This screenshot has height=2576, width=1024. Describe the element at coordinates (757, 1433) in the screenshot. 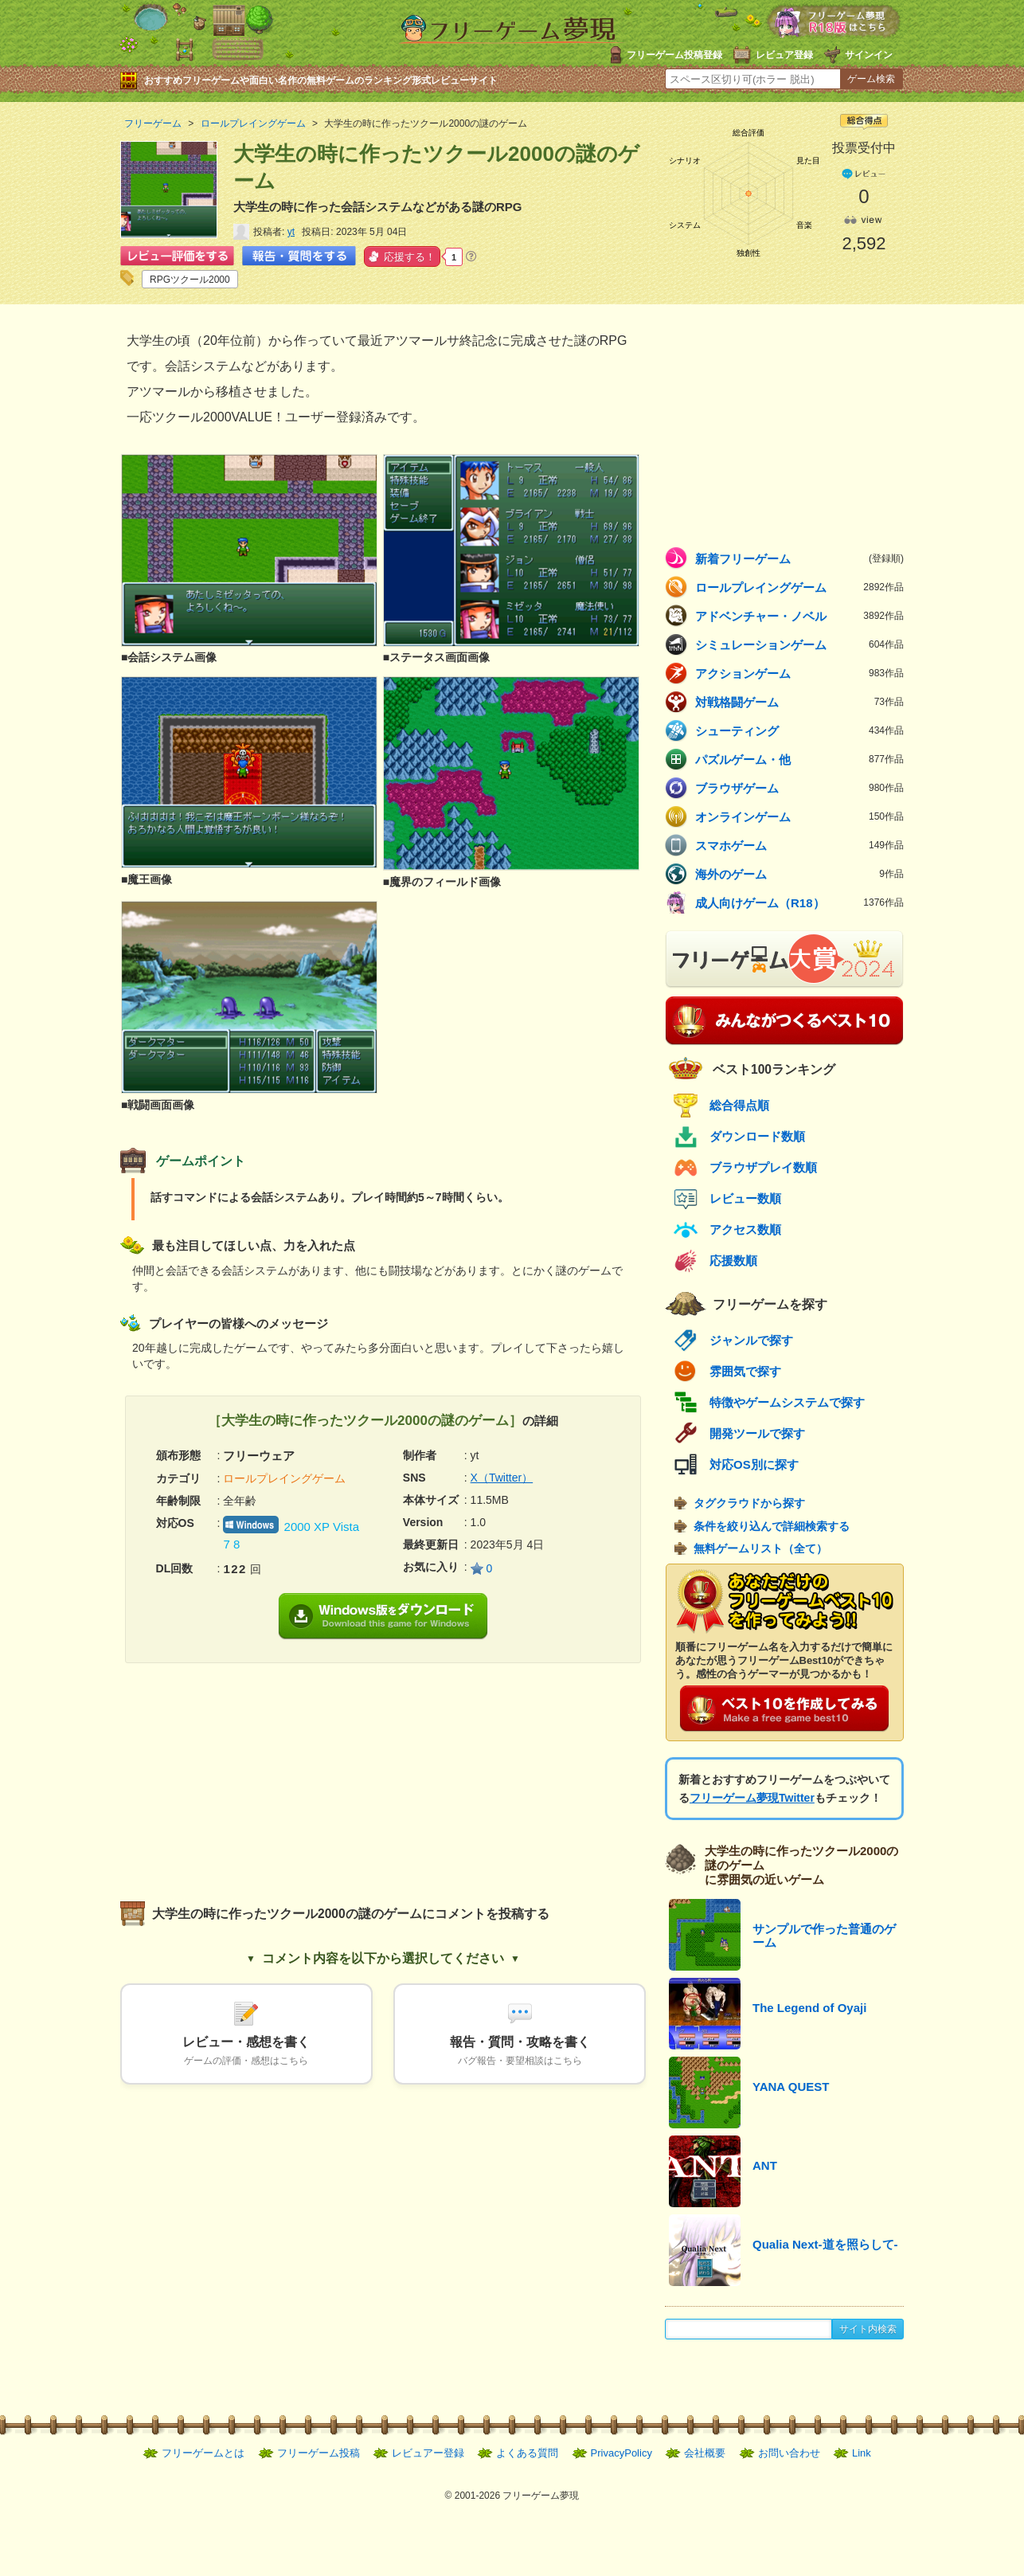

I see `開発ツールで探す` at that location.